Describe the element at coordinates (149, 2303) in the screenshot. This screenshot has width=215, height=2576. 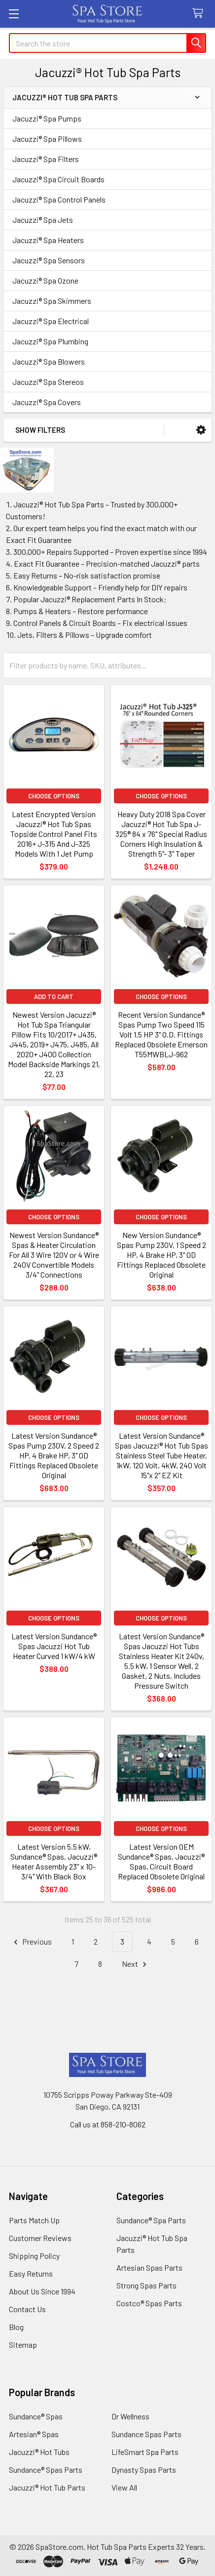
I see `Costco® Spas Parts` at that location.